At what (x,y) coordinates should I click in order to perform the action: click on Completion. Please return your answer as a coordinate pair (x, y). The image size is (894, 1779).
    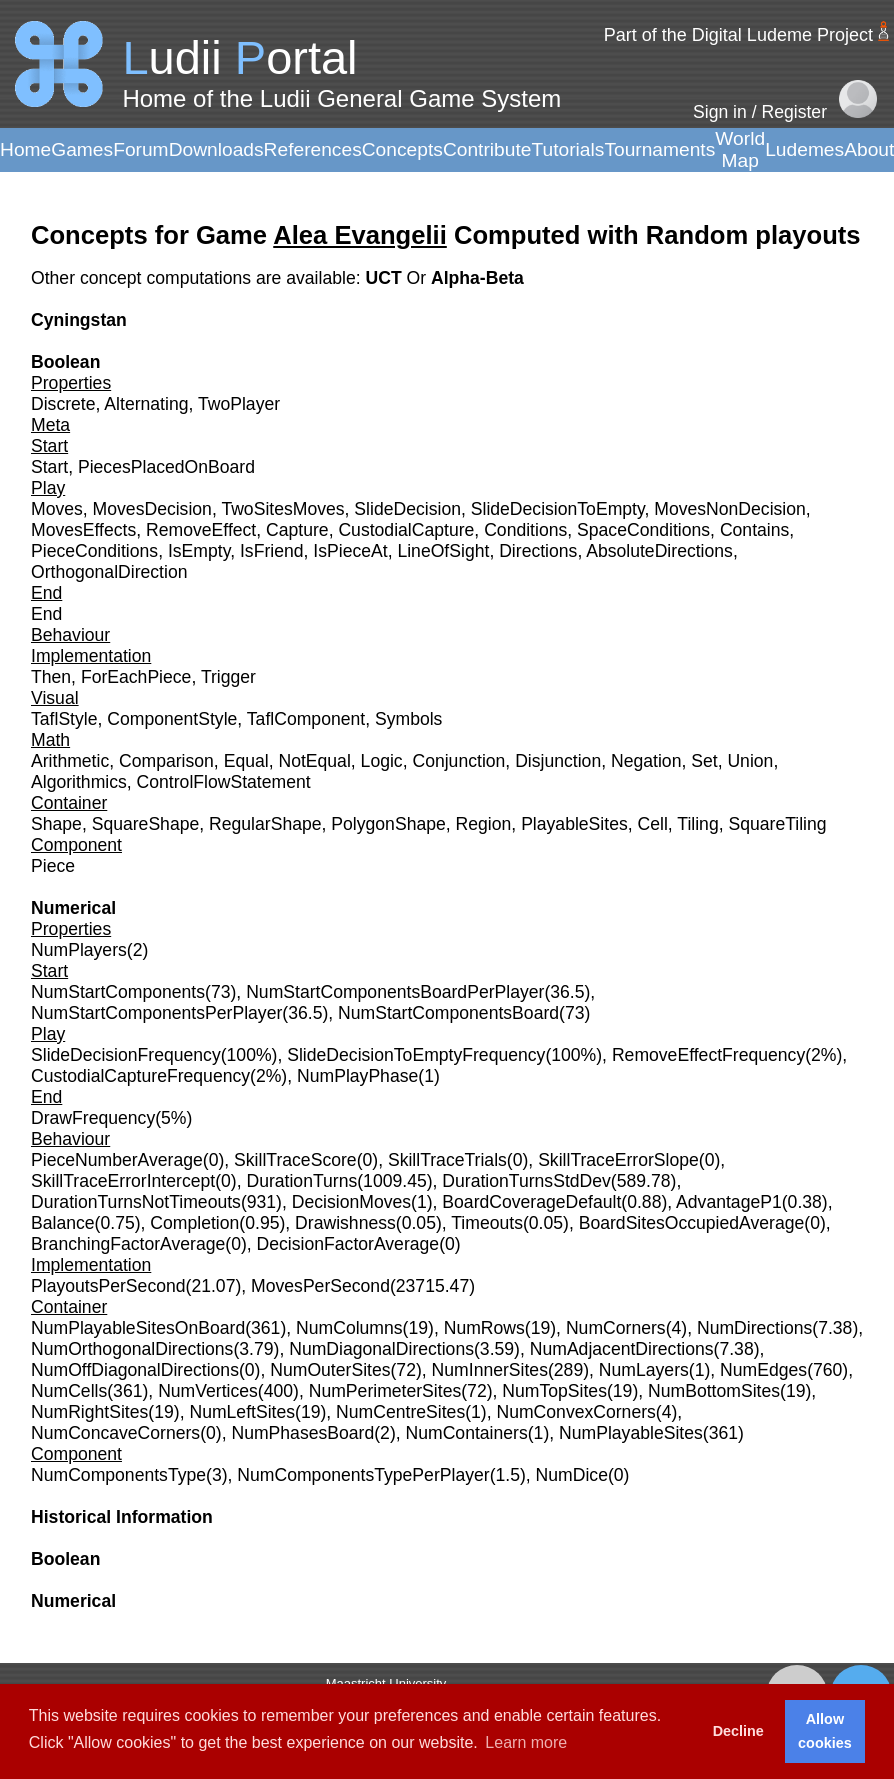
    Looking at the image, I should click on (194, 1223).